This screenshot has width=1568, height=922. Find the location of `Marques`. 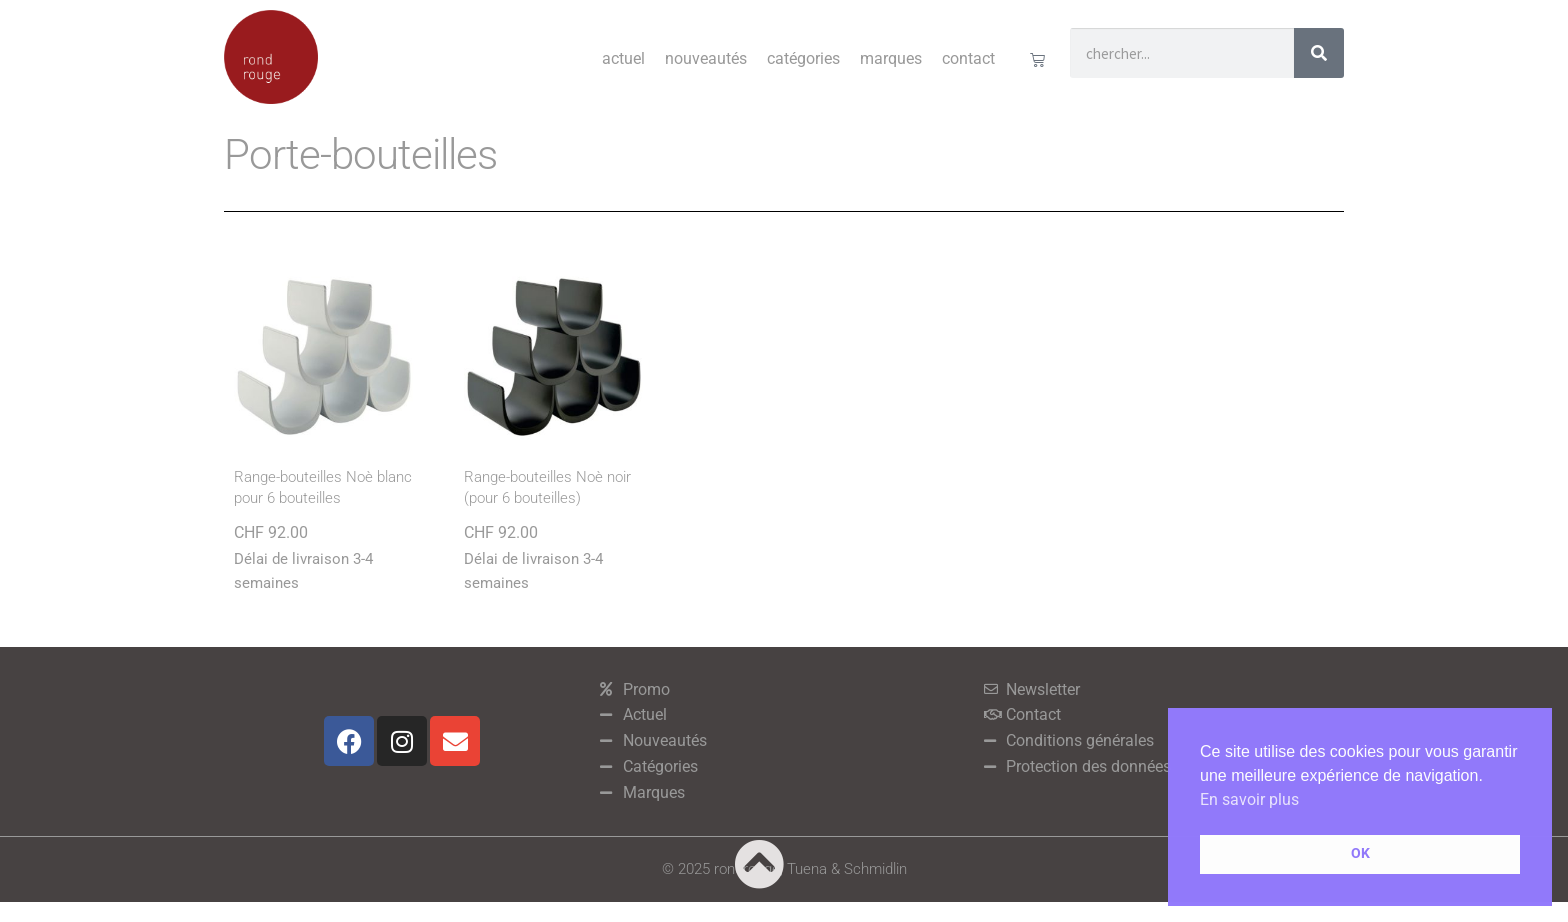

Marques is located at coordinates (891, 58).